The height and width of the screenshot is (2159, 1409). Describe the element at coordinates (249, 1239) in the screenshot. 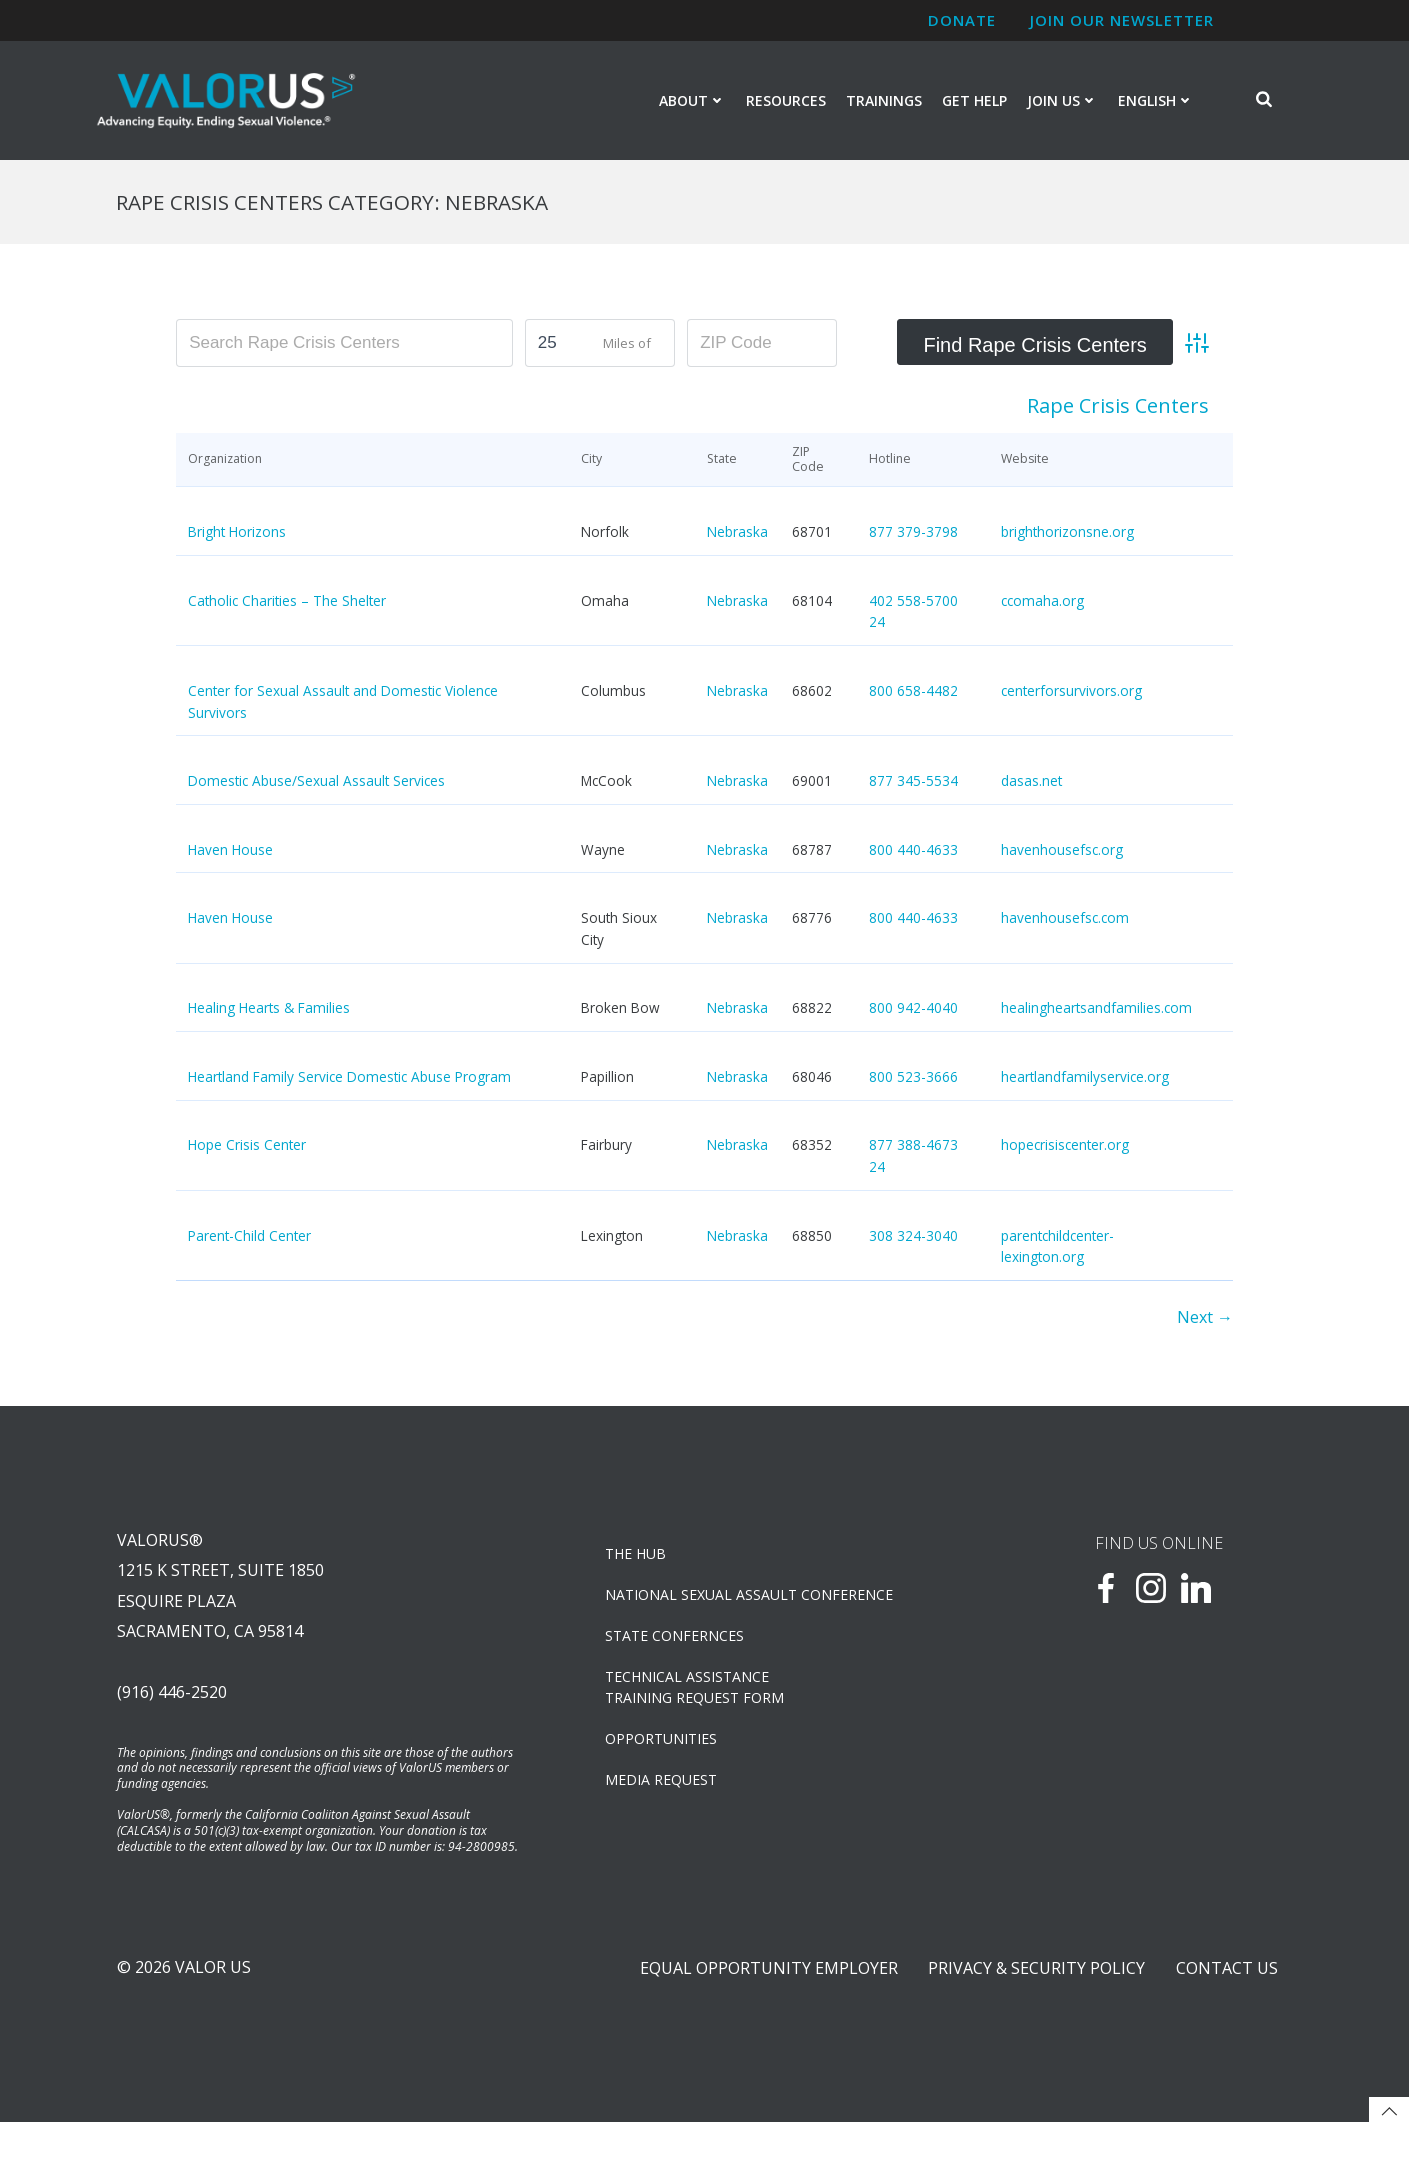

I see `Parent-Child Center` at that location.